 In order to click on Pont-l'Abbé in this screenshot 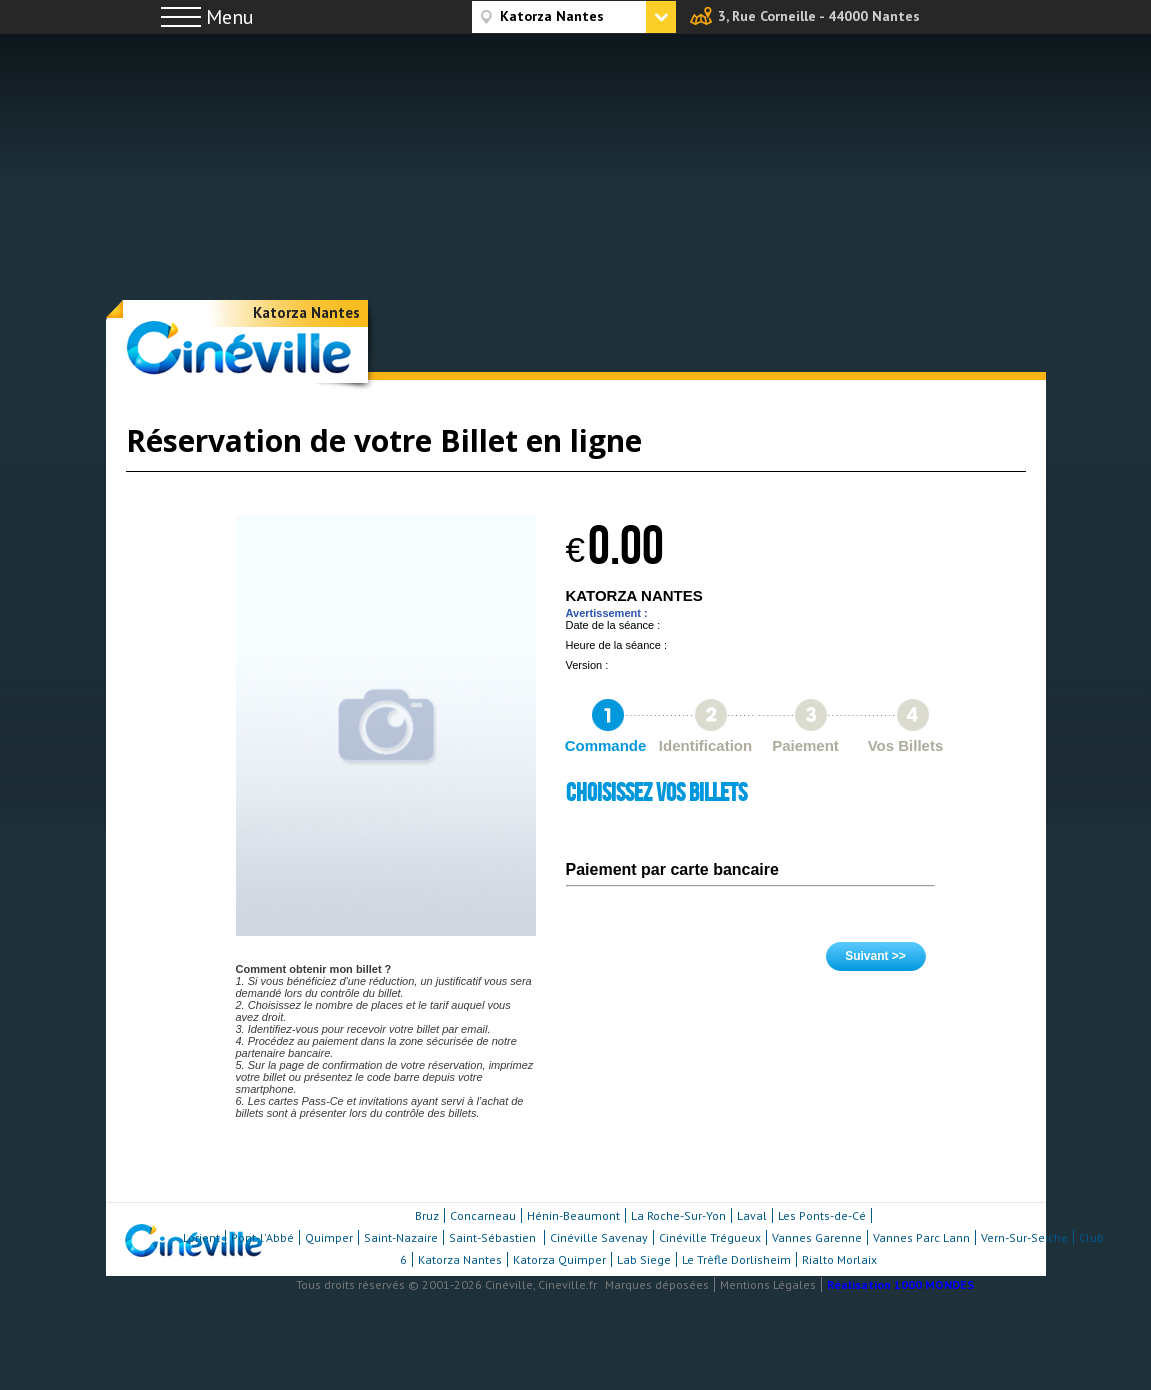, I will do `click(262, 1237)`.